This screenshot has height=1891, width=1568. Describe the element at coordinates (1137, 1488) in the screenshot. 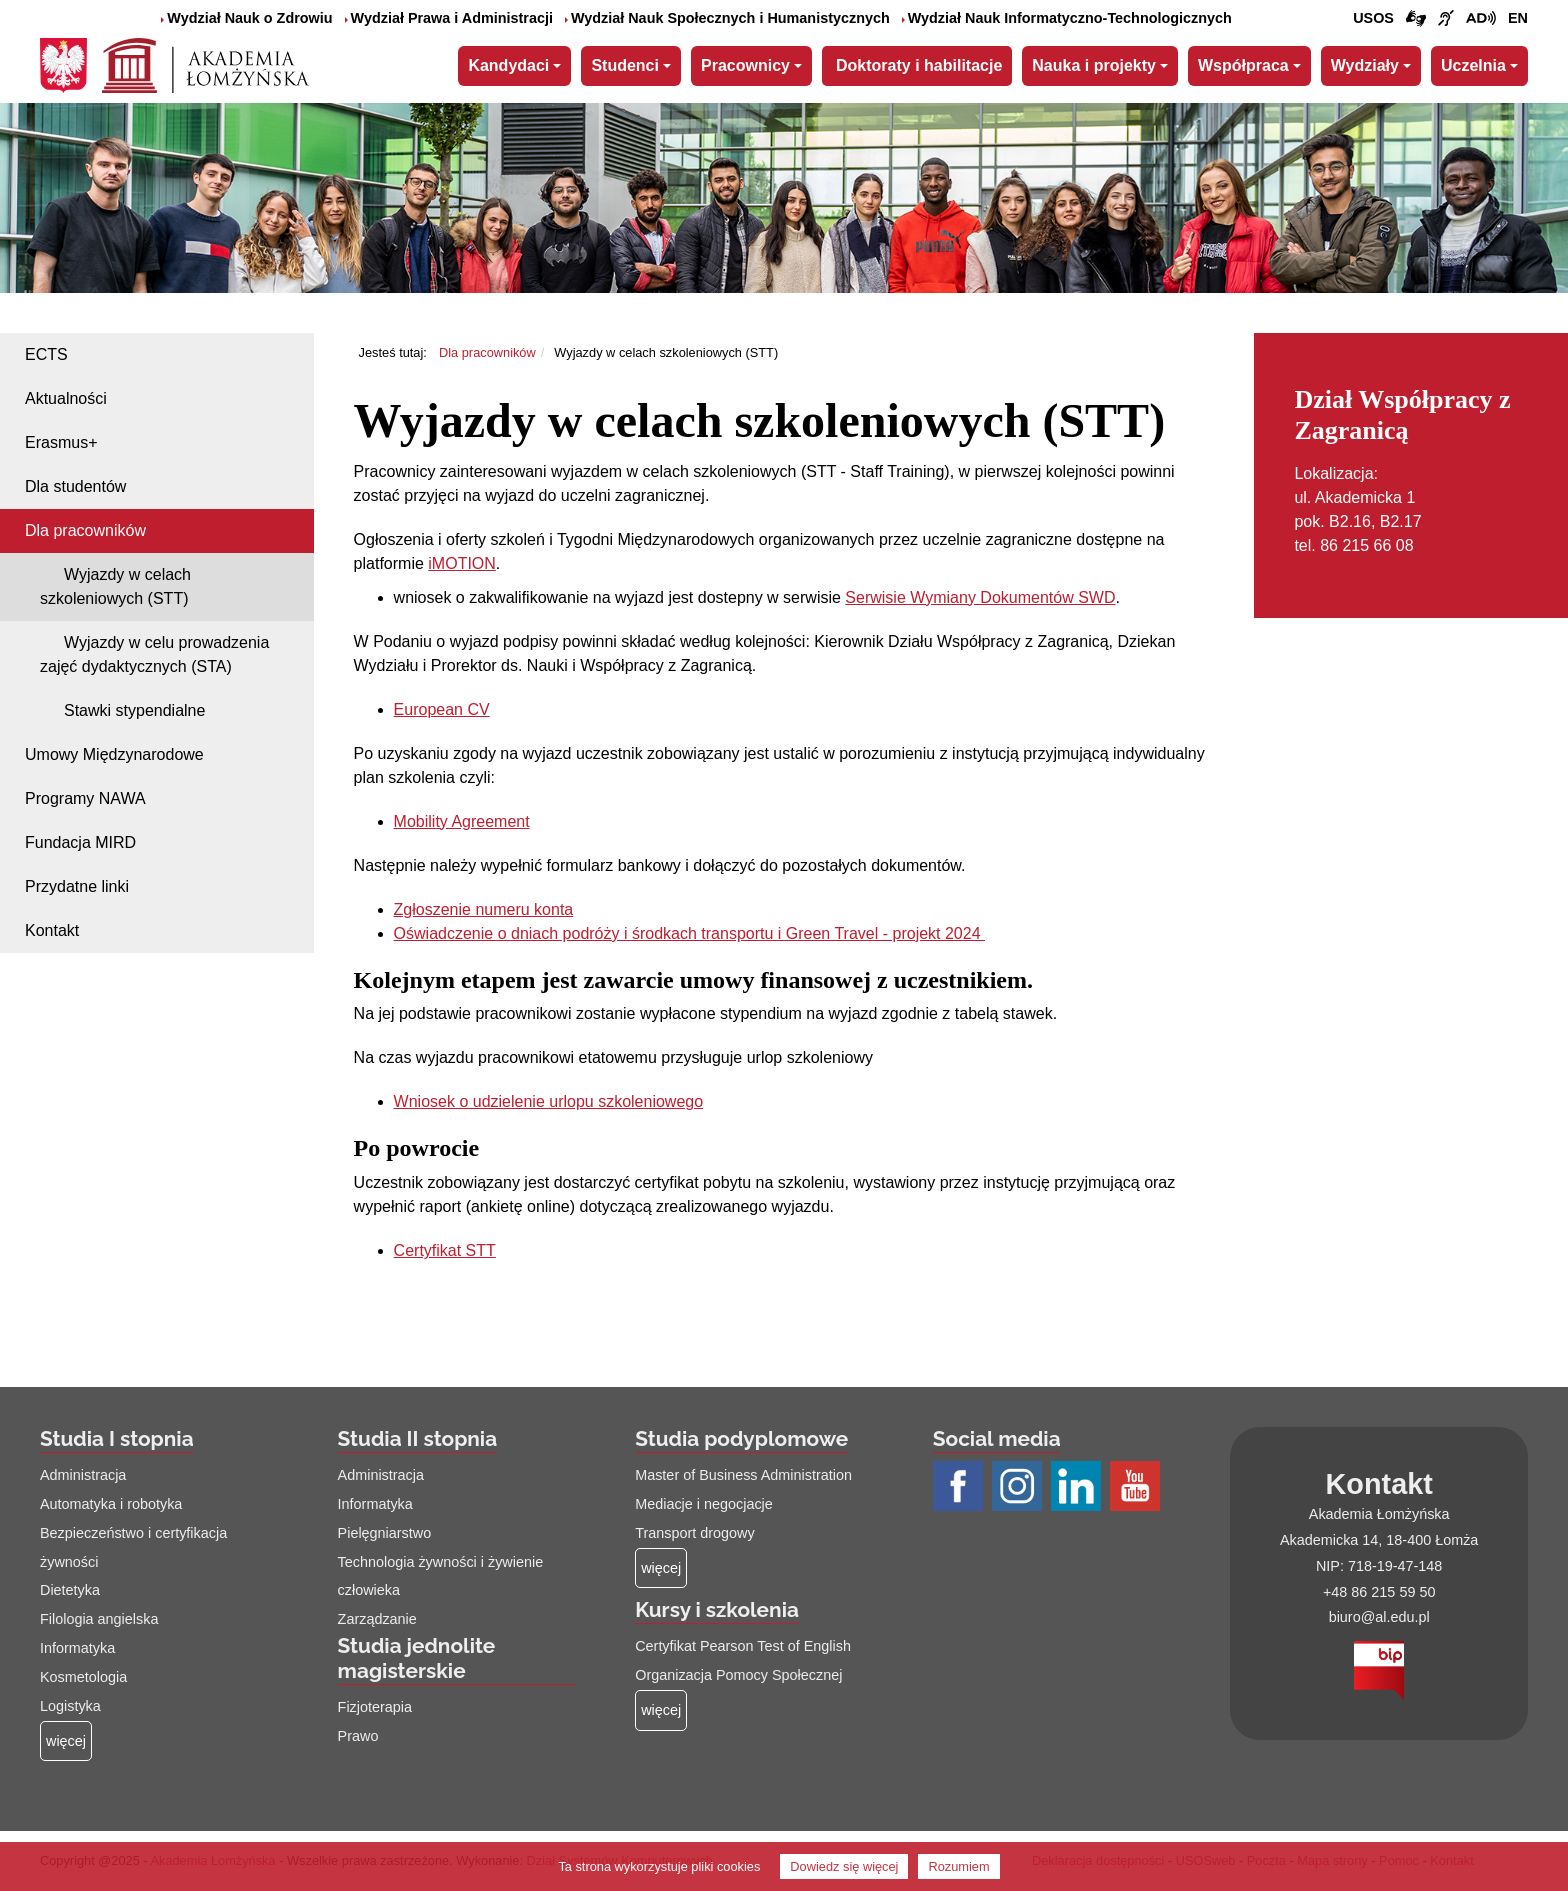

I see `[Profil Youtube AŁ (łącze otwiera się na nowej stronie)]` at that location.